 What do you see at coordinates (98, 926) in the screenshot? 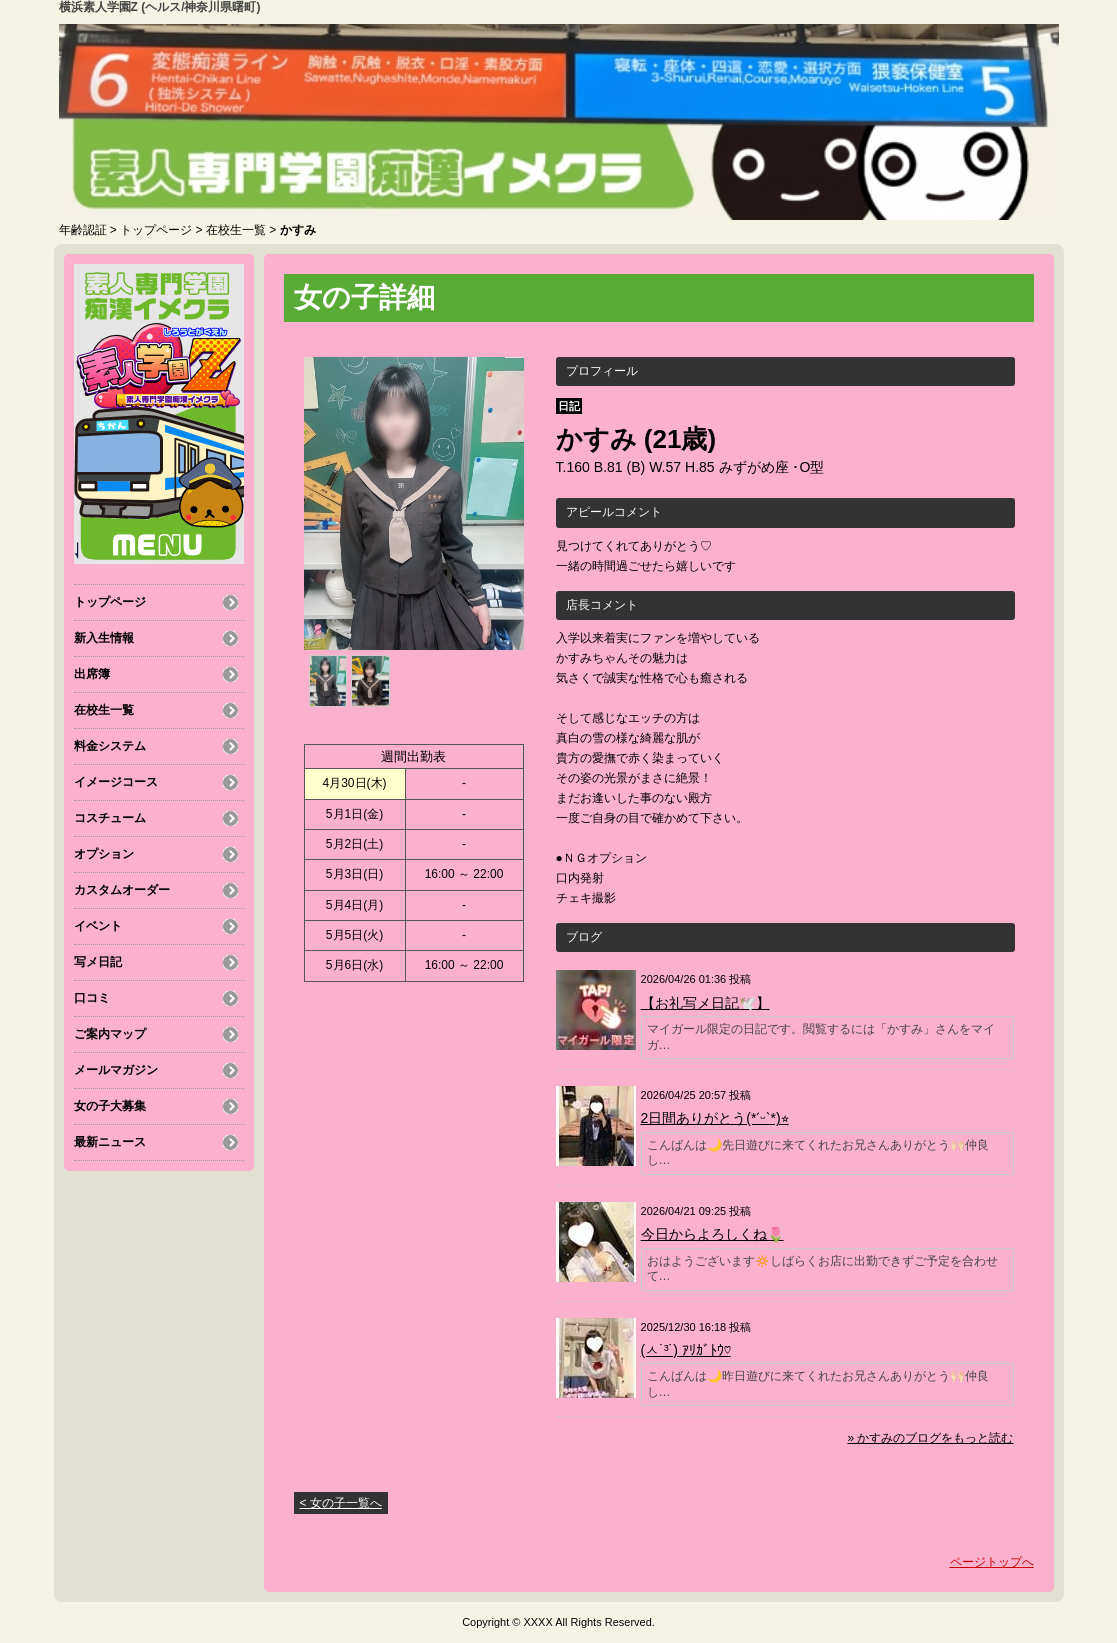
I see `イベント` at bounding box center [98, 926].